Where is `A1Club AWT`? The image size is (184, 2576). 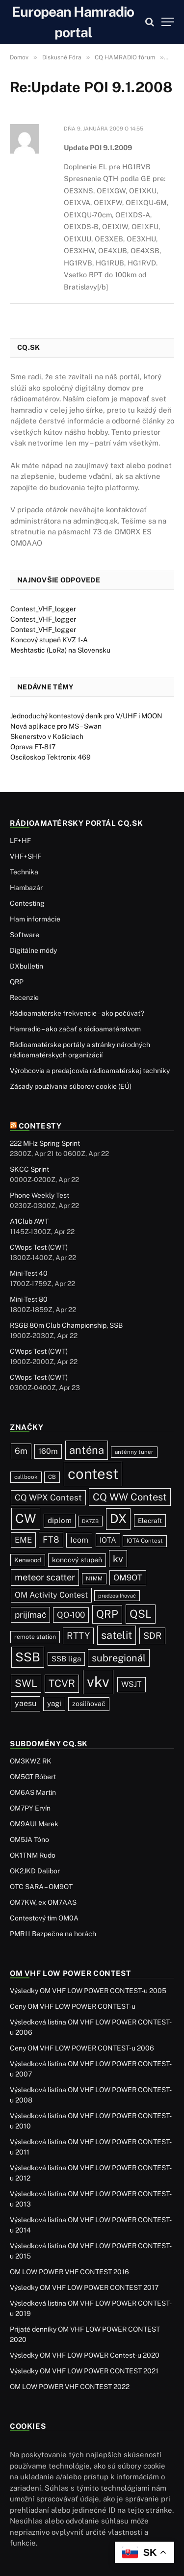
A1Club AWT is located at coordinates (29, 1221).